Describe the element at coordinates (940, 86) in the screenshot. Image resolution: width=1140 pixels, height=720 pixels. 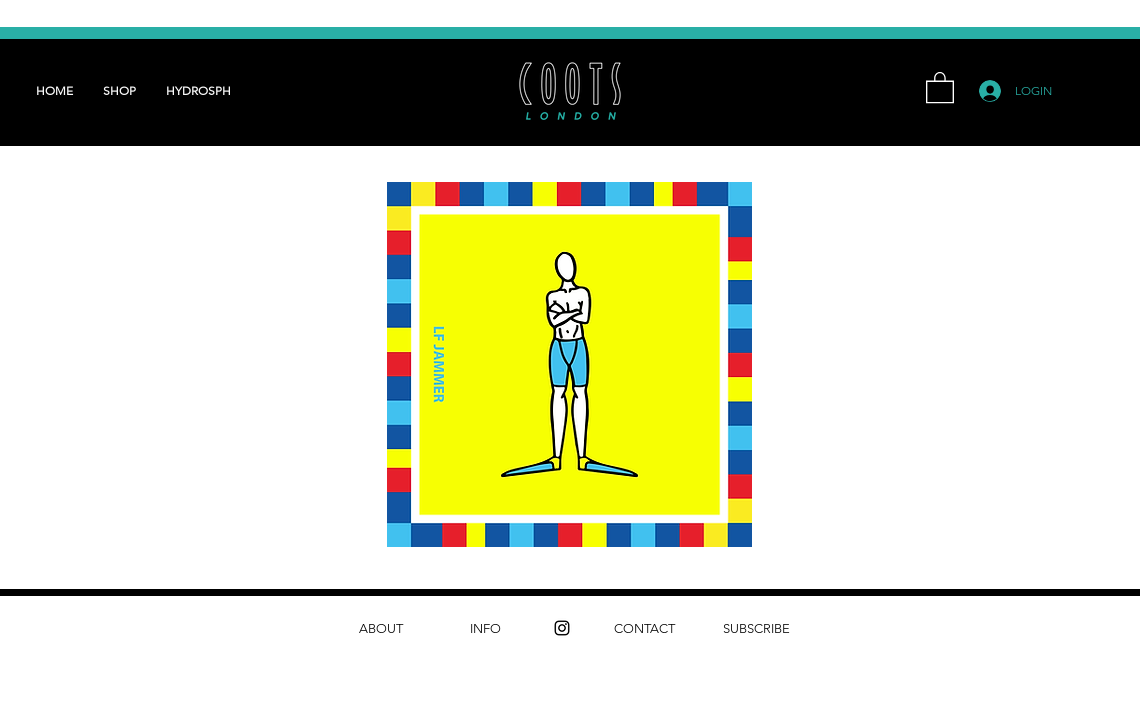
I see `[button]` at that location.